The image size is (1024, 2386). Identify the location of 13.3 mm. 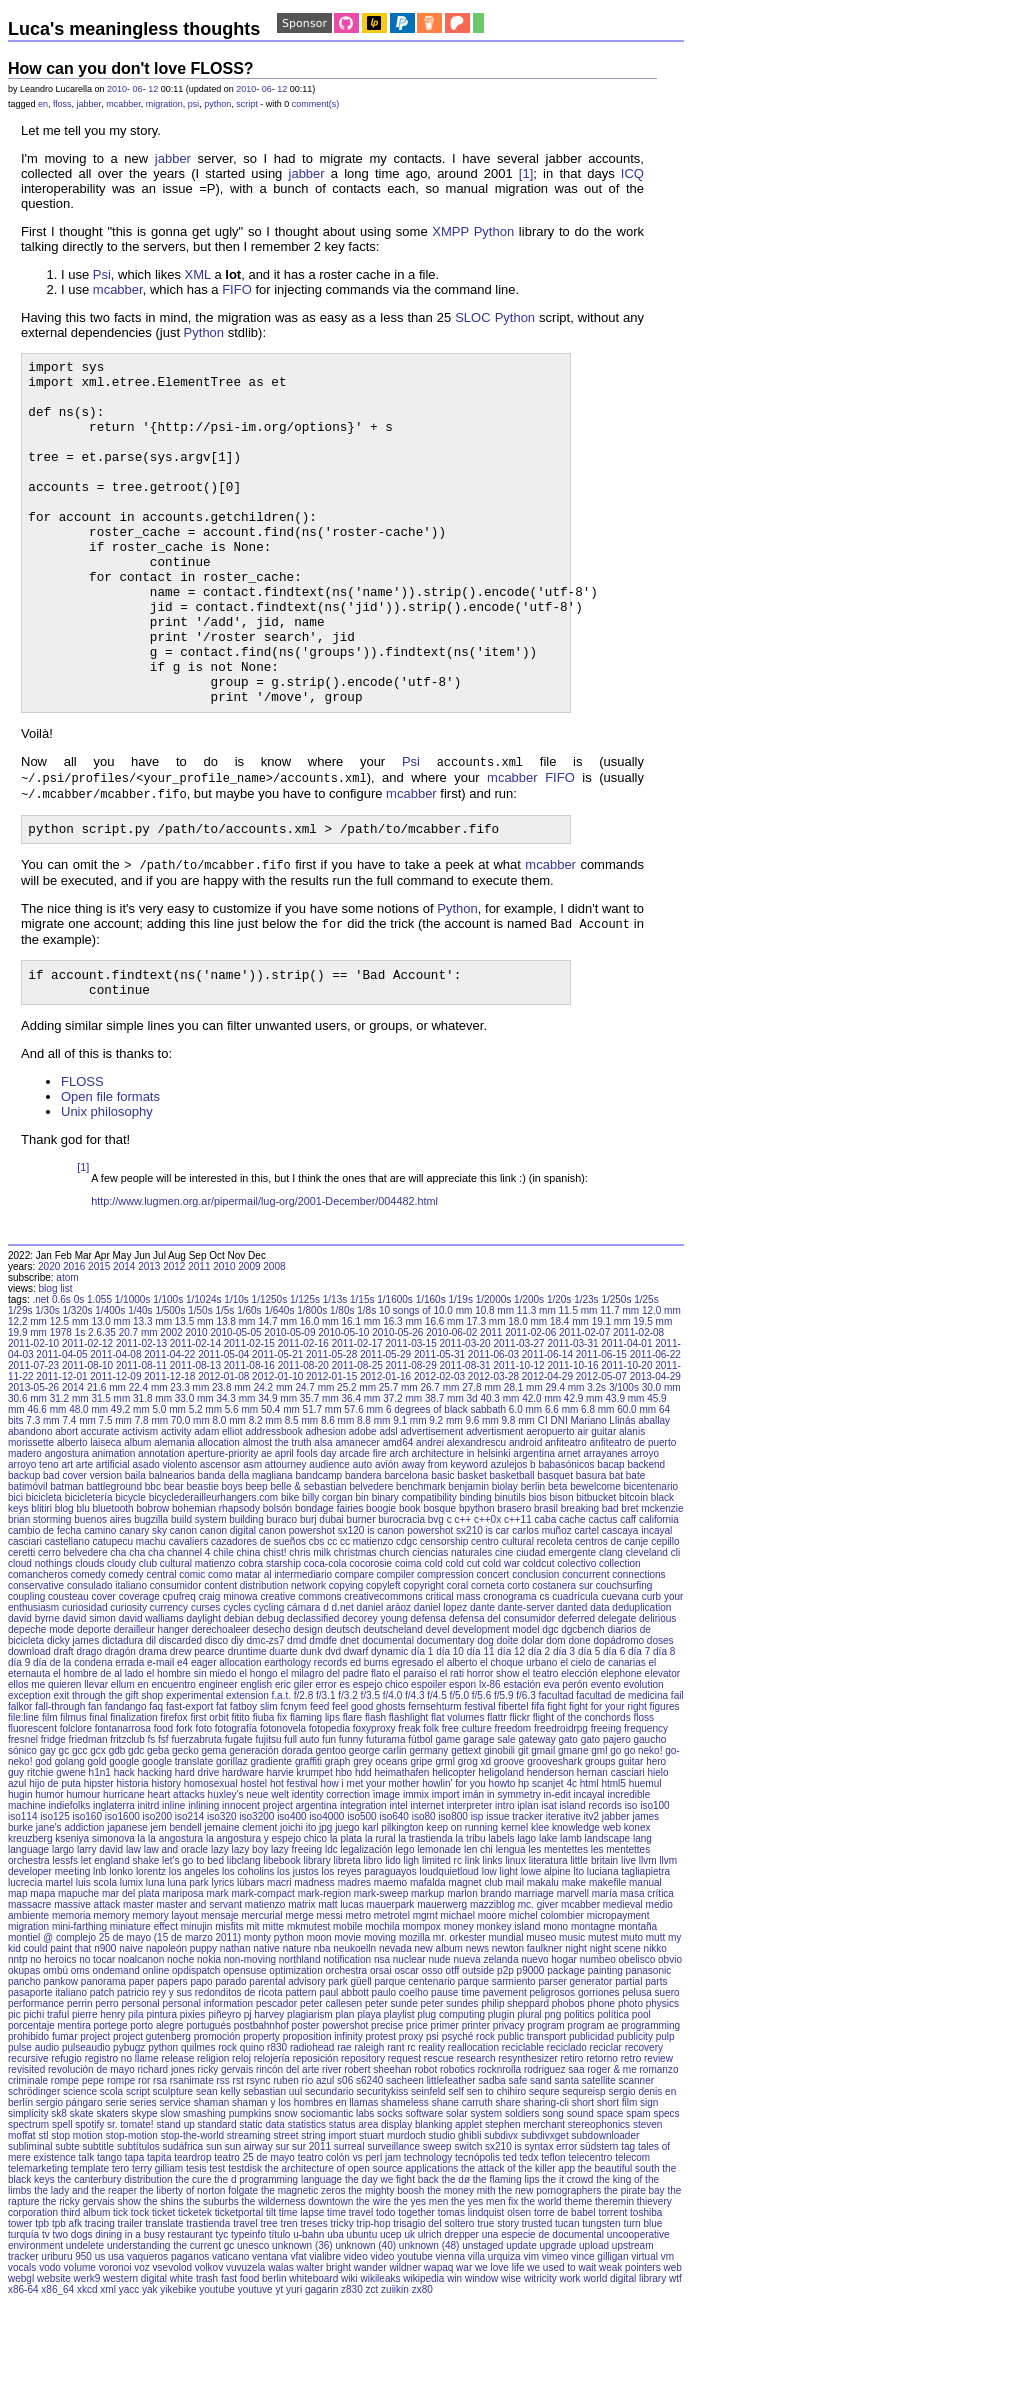
(152, 1404).